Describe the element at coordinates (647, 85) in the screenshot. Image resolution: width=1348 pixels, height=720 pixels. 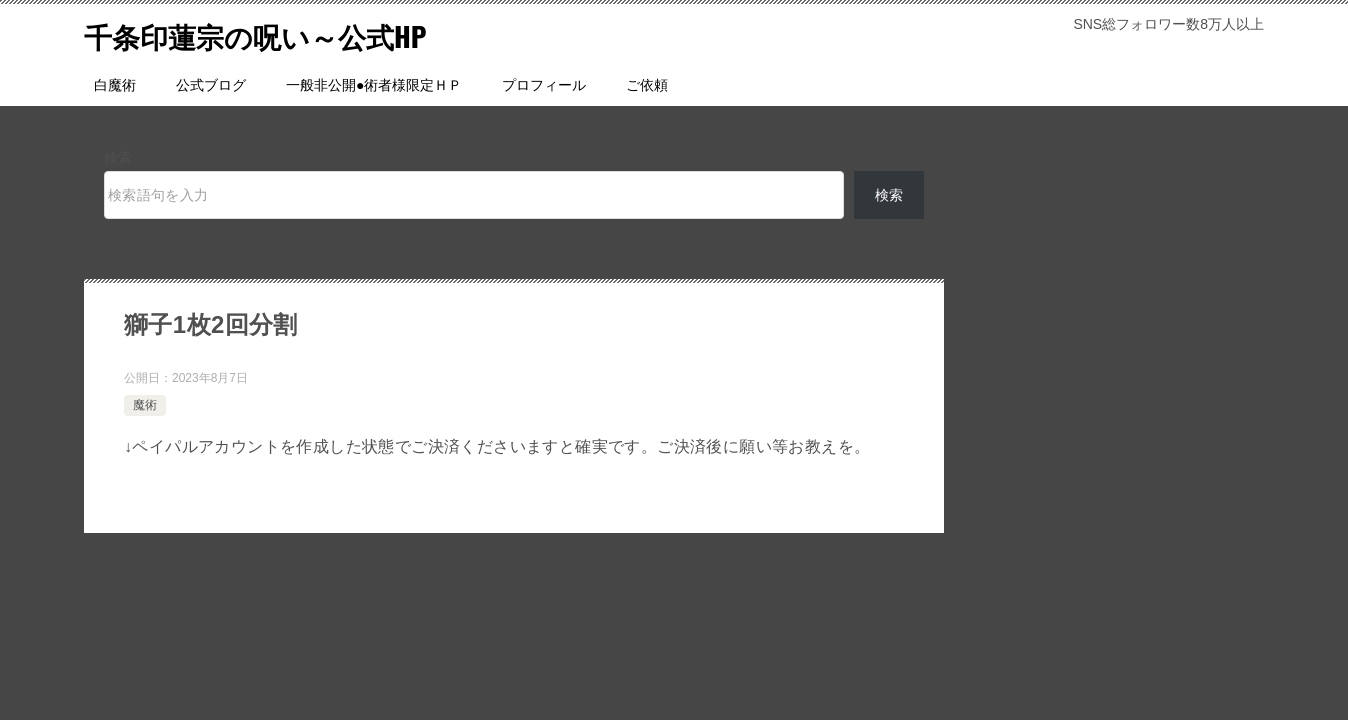
I see `ご依頼` at that location.